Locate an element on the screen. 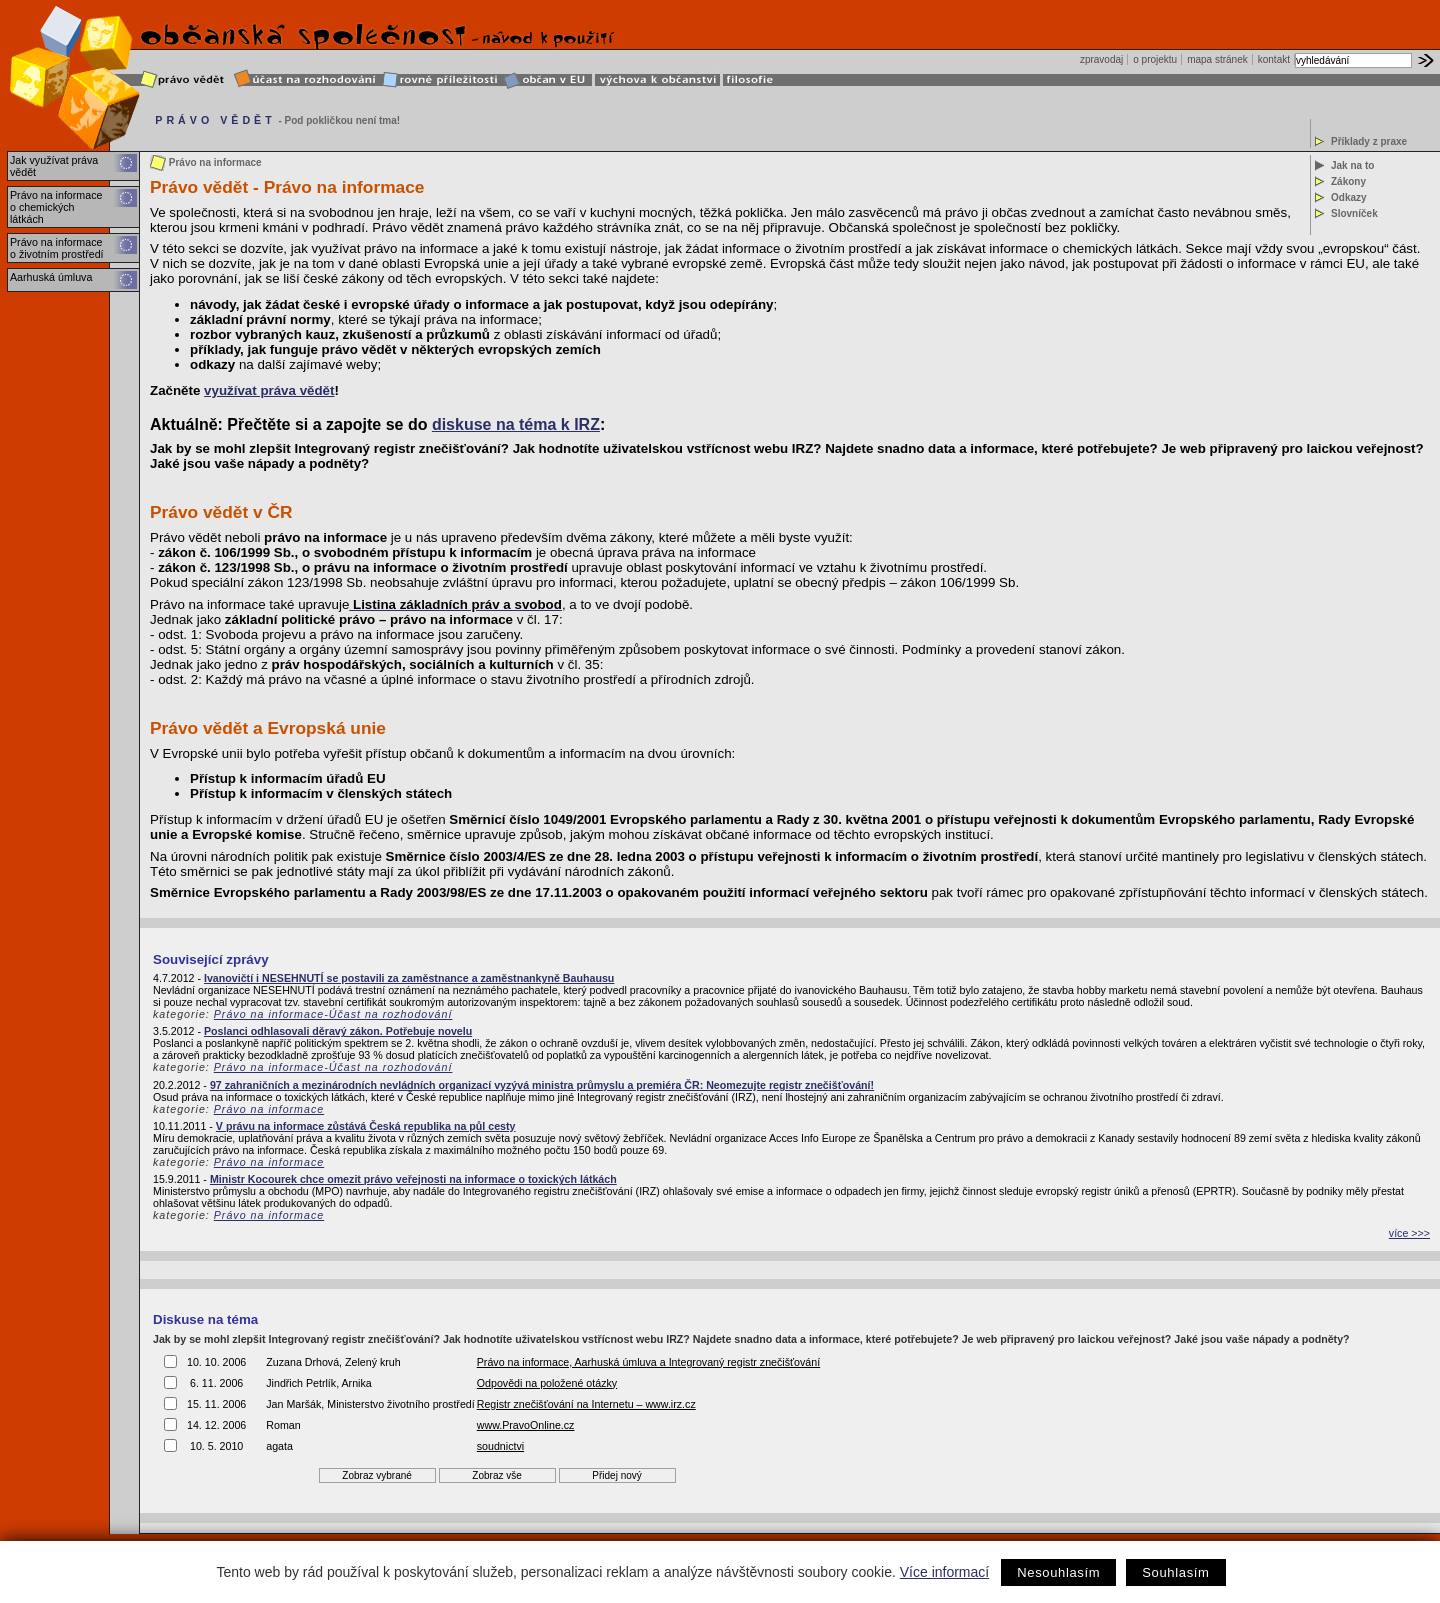 The image size is (1440, 1603). Souhlasím is located at coordinates (1175, 1572).